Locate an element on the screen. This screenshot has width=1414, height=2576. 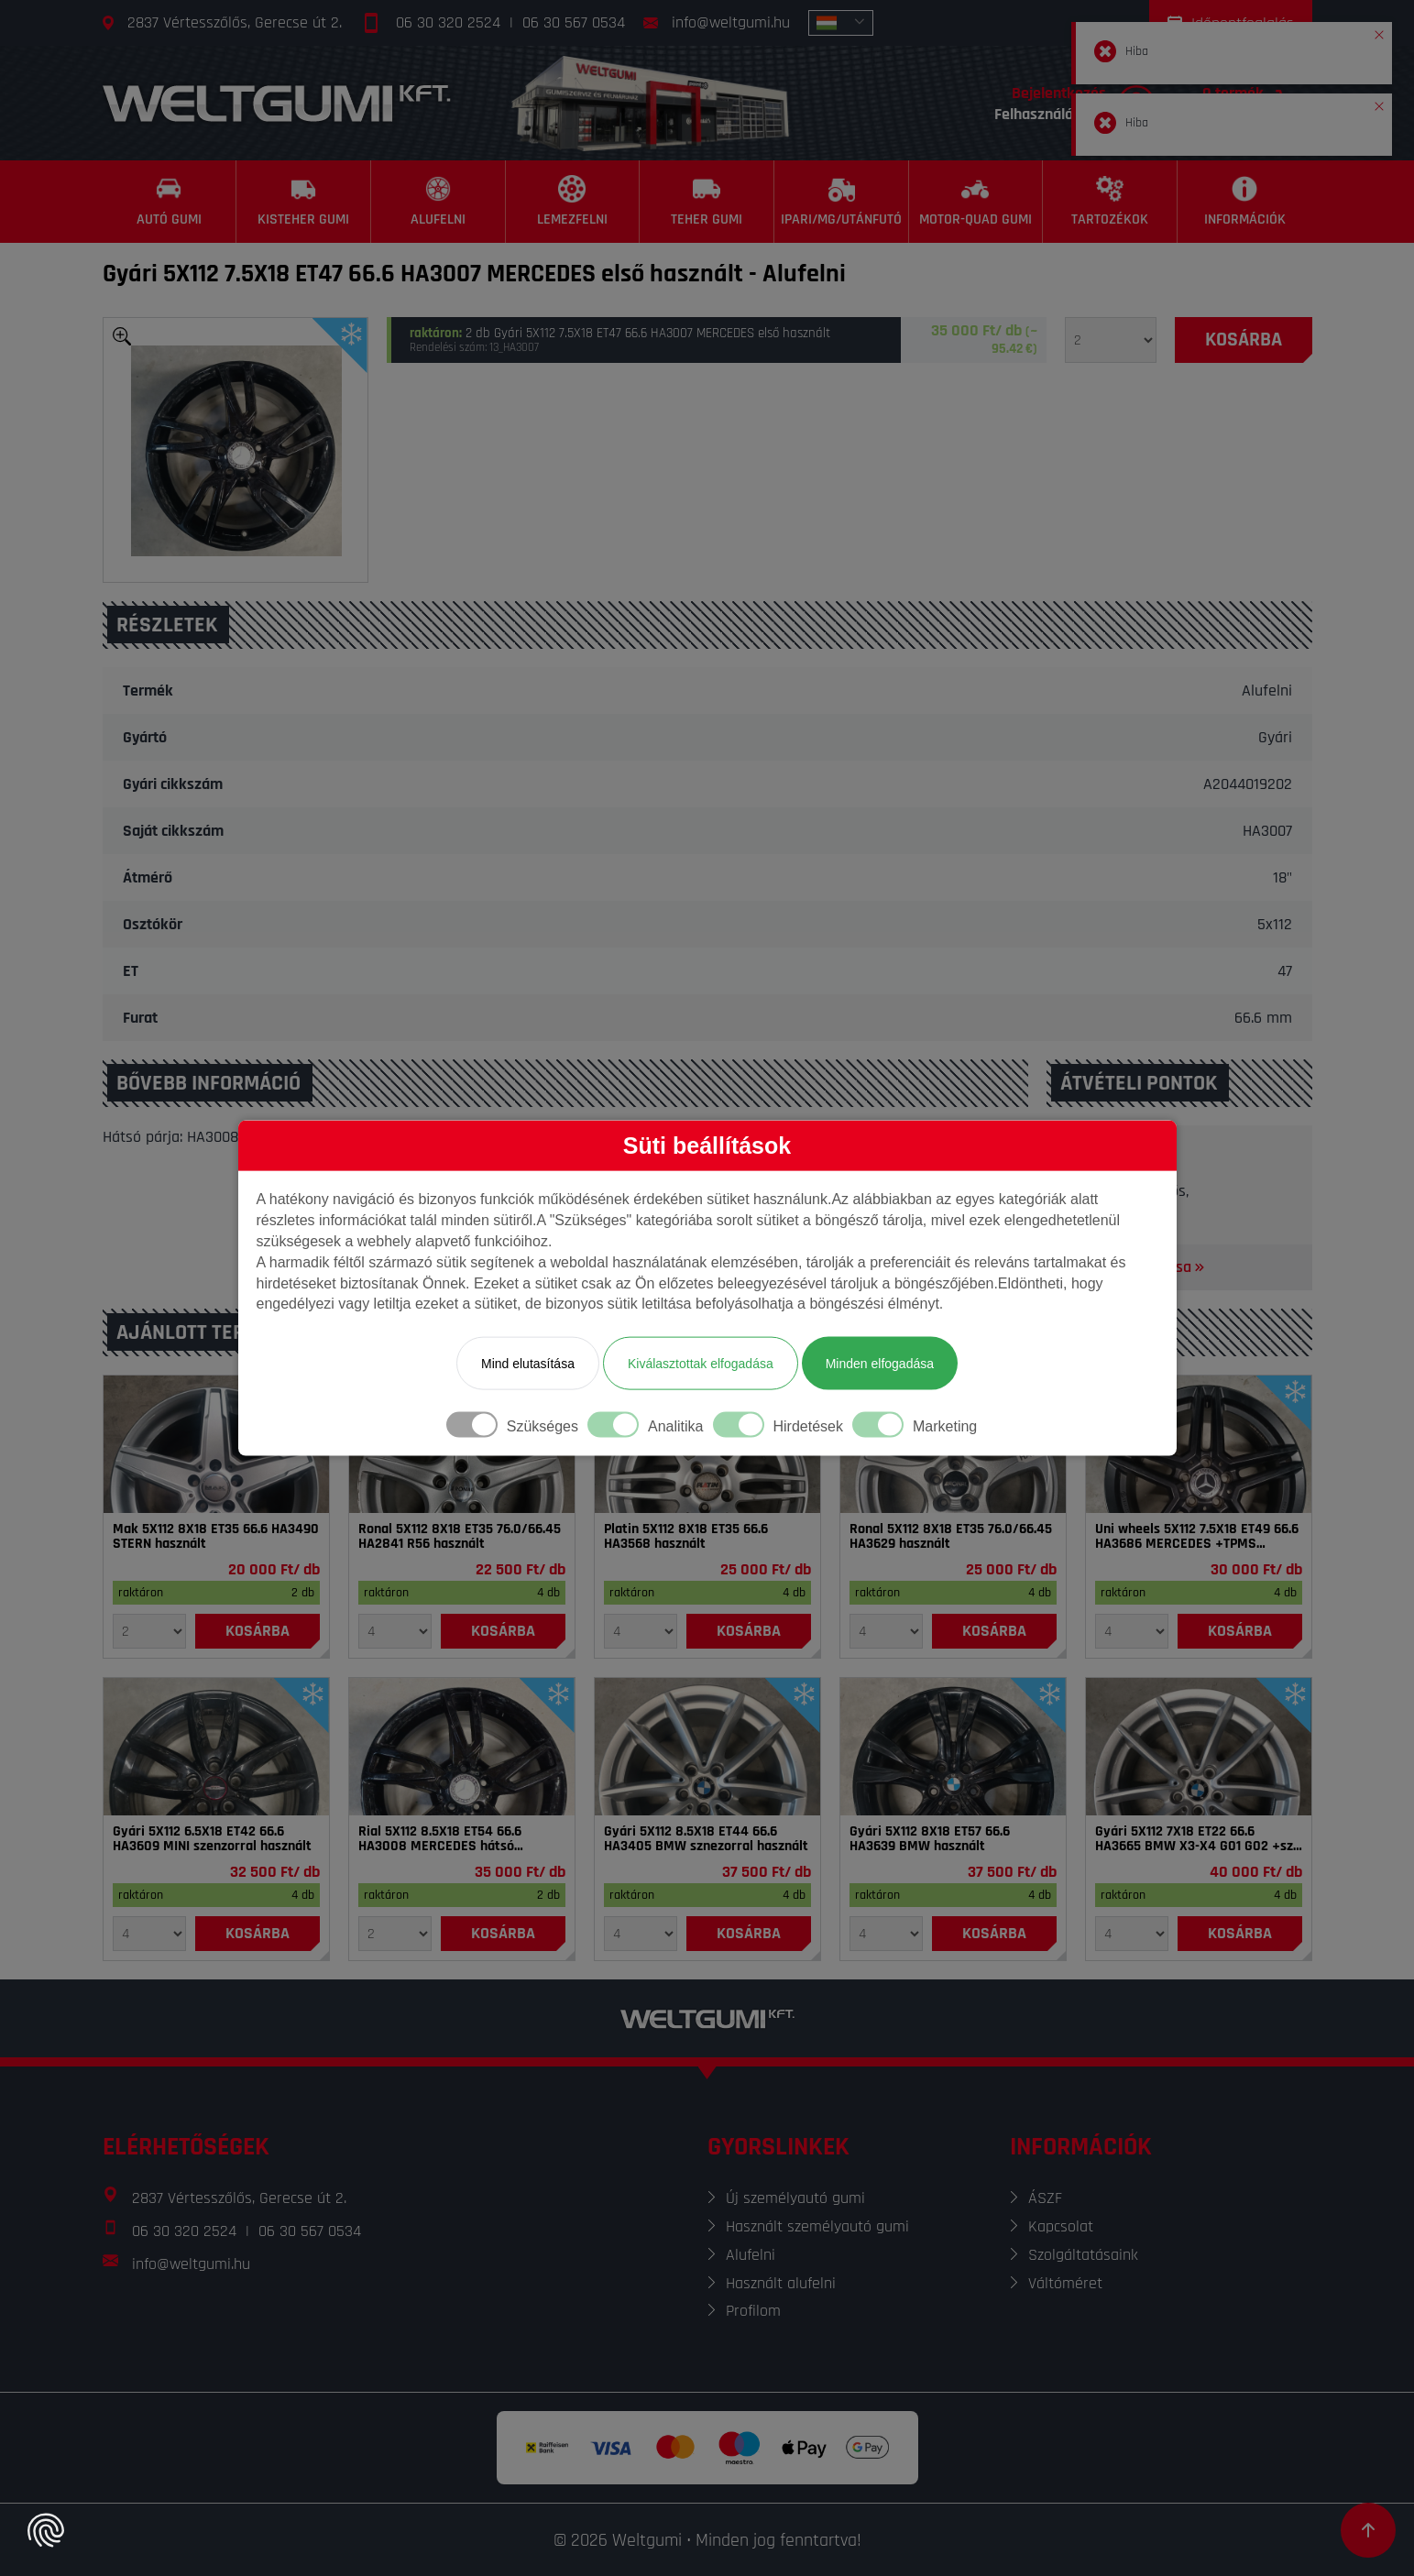
Gyári 5X112 6.5X18 ET42 66.6 HA3609 MINI szenzorral használt is located at coordinates (212, 1839).